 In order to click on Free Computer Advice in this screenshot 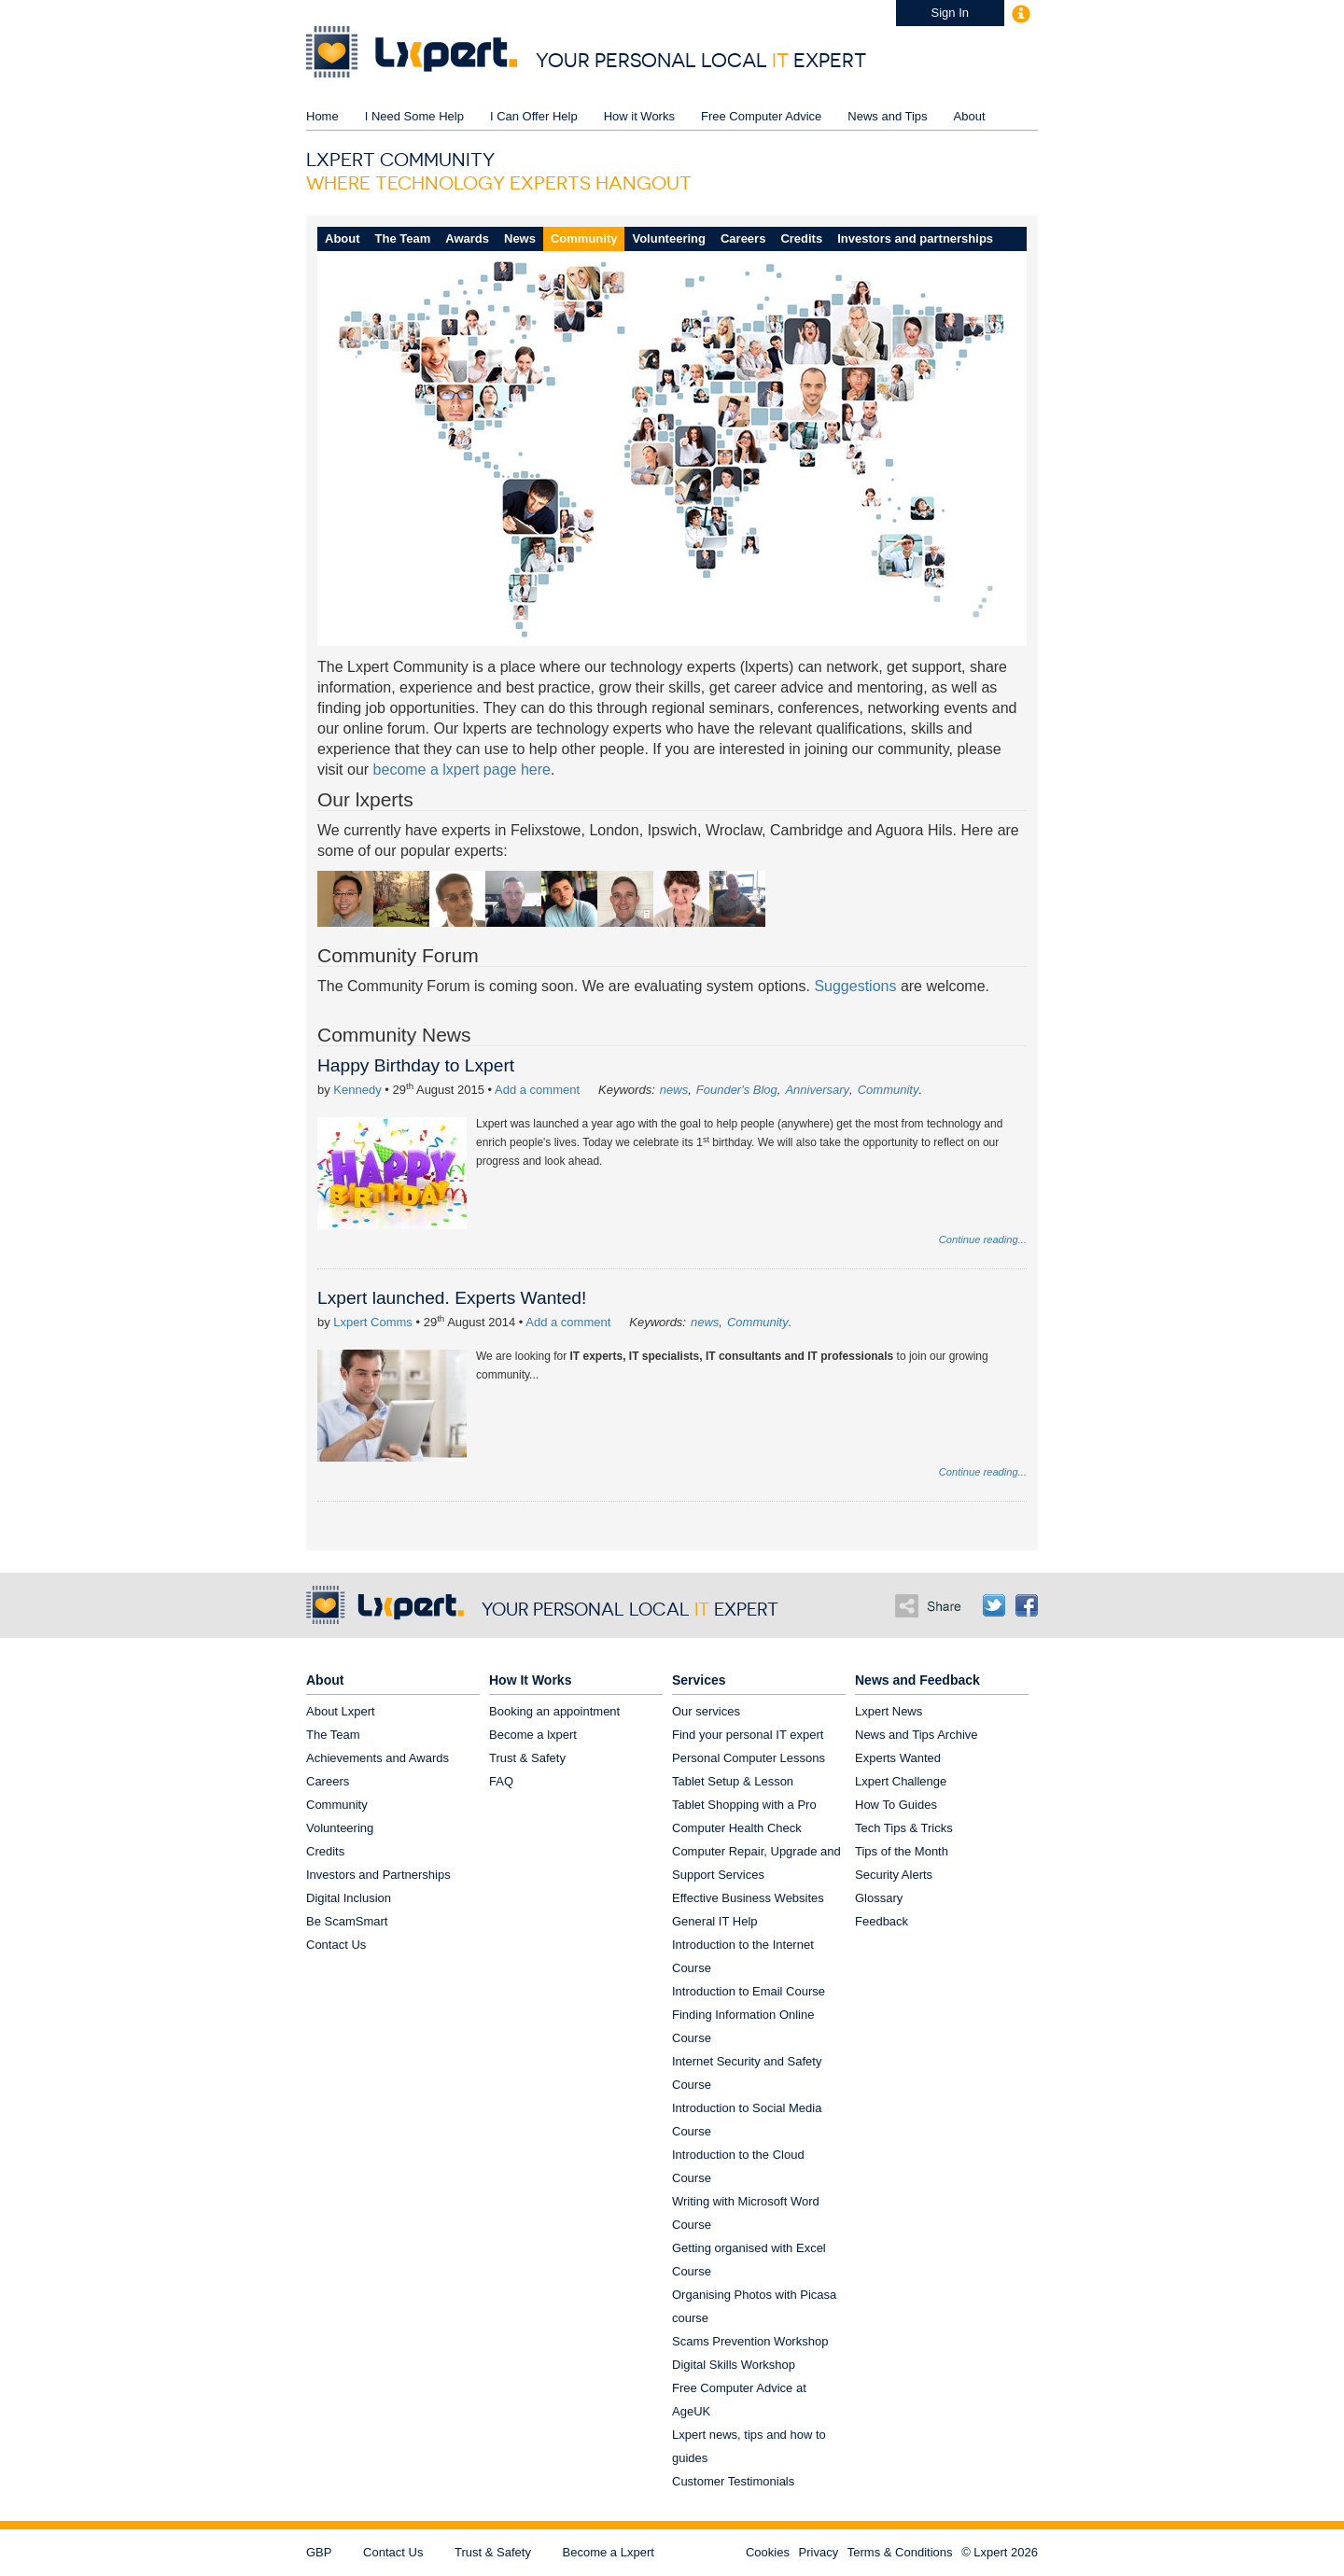, I will do `click(761, 116)`.